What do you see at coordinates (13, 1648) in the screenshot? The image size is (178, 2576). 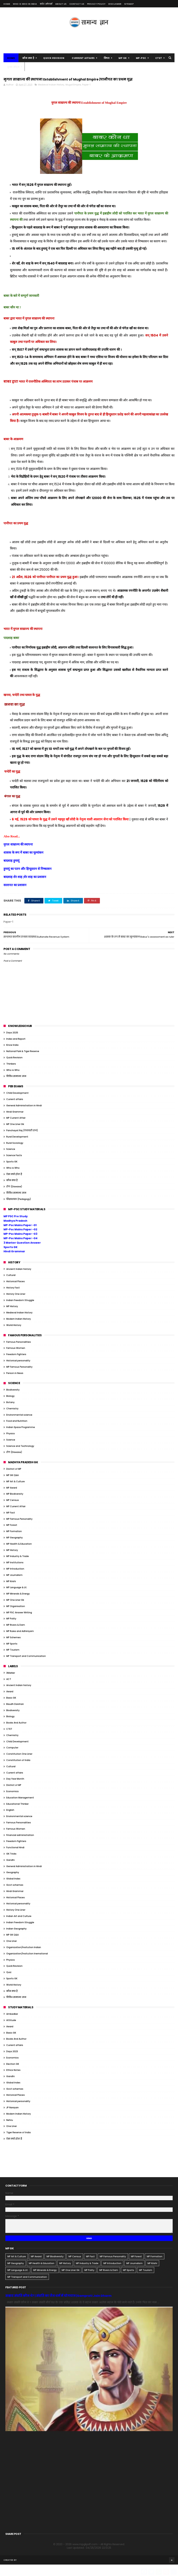 I see `MP Schemes` at bounding box center [13, 1648].